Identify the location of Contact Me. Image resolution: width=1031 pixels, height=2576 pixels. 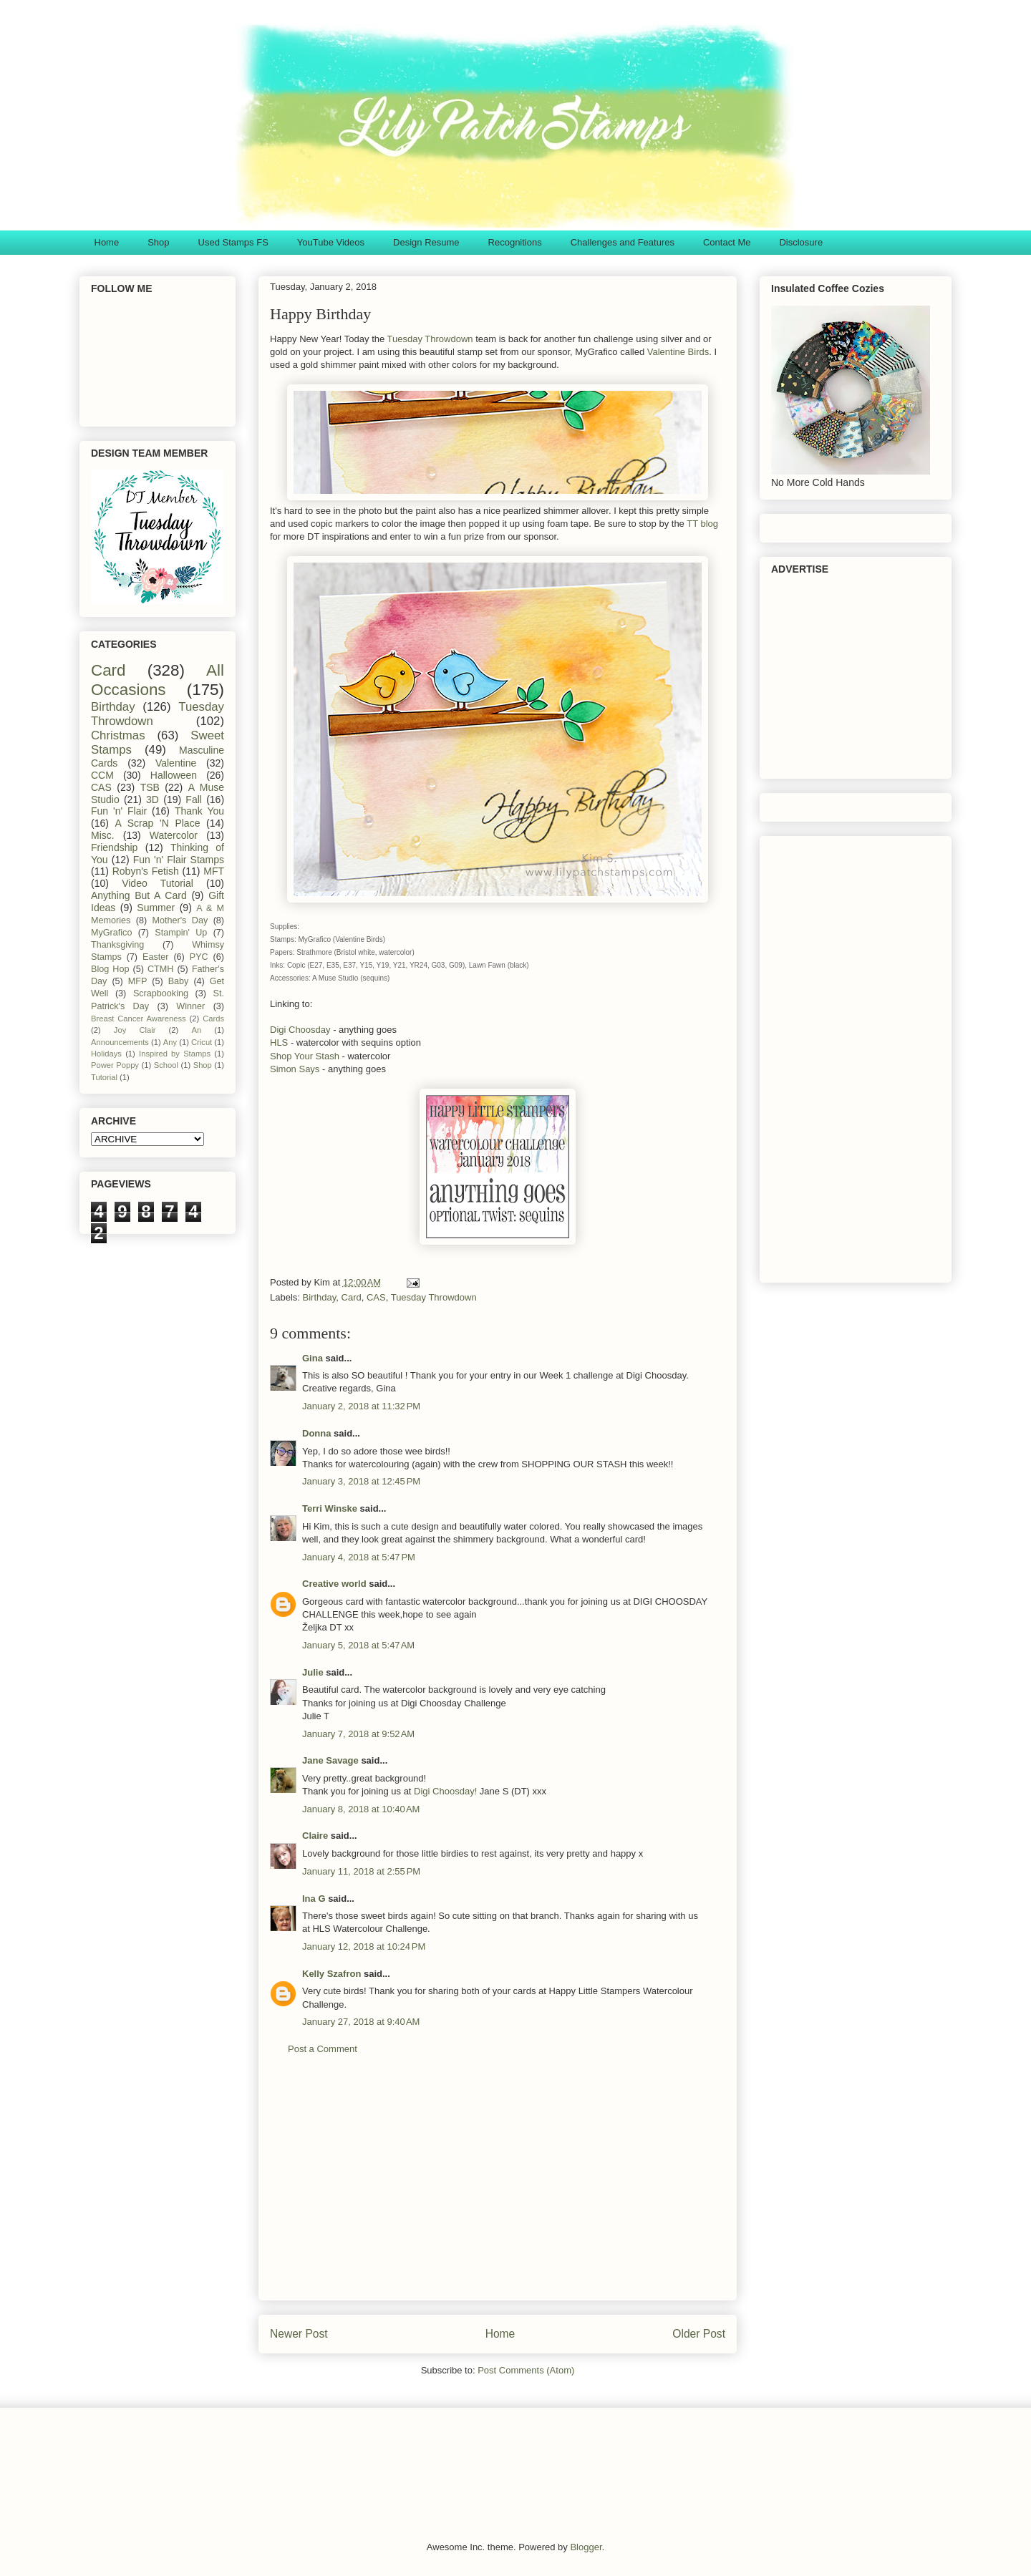
(726, 242).